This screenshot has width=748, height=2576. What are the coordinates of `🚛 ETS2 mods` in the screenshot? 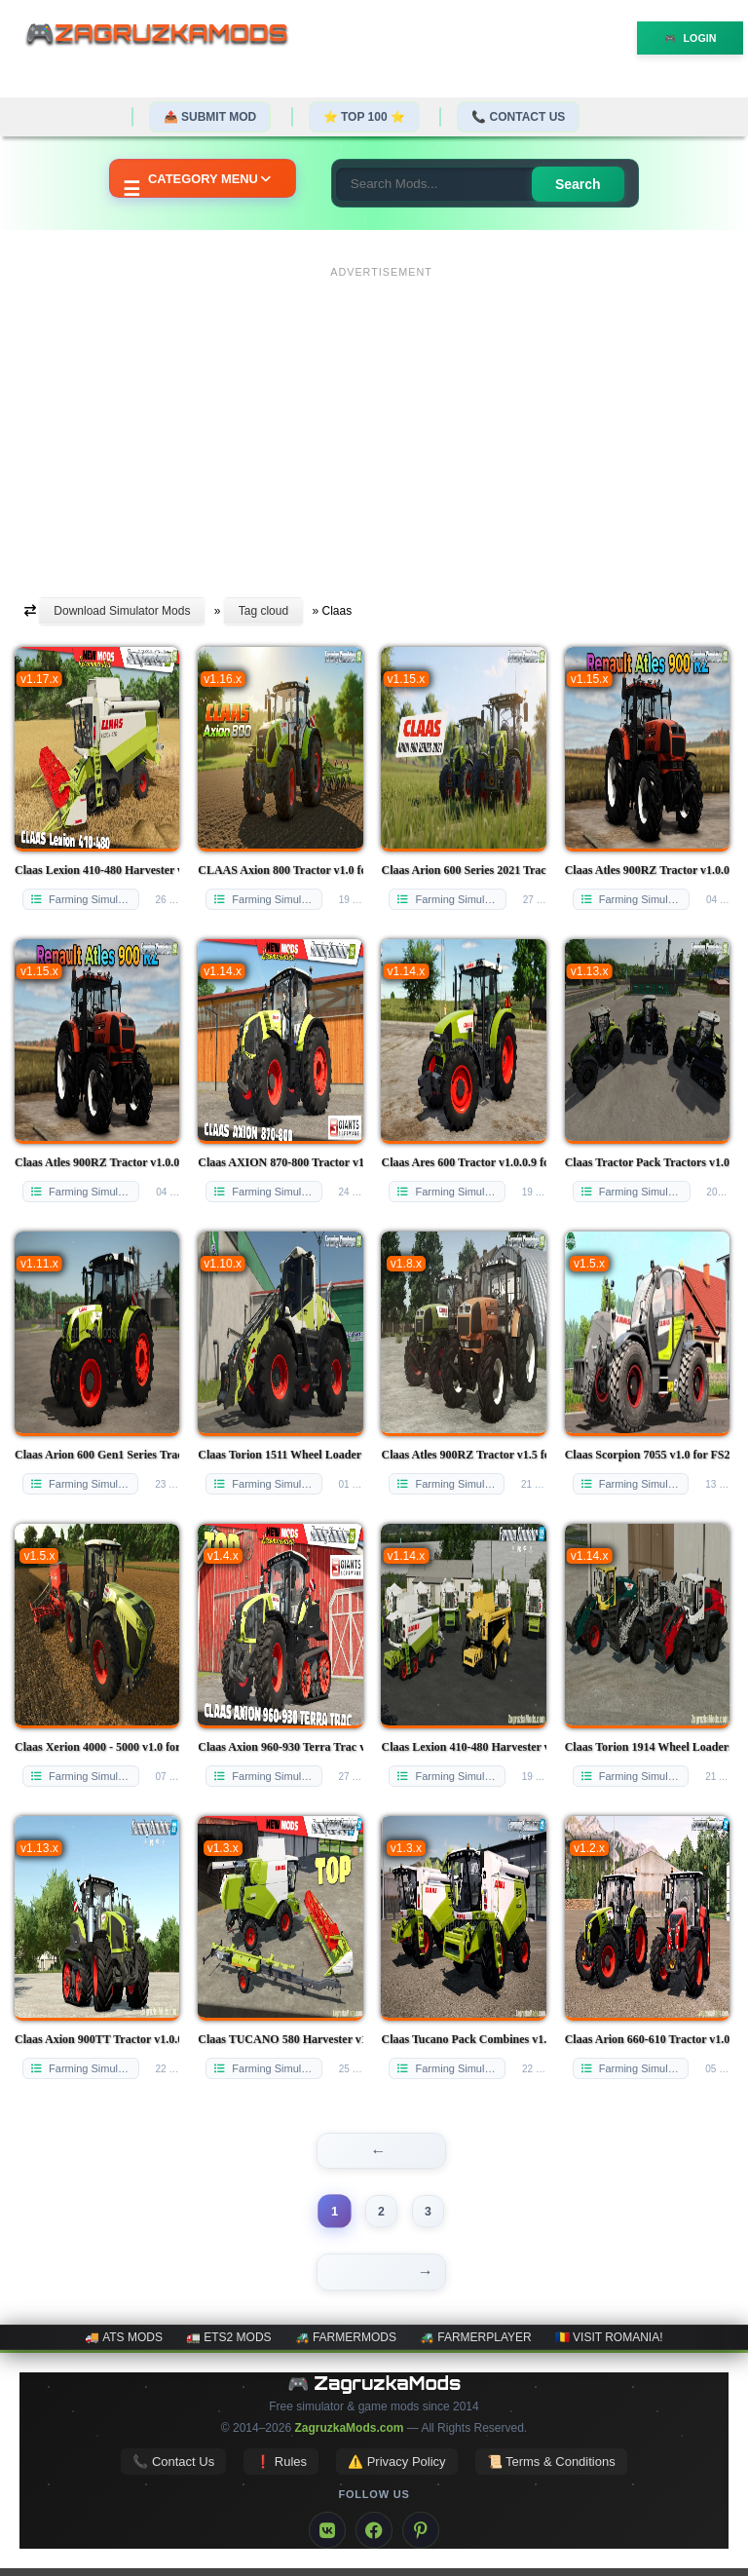 It's located at (229, 2345).